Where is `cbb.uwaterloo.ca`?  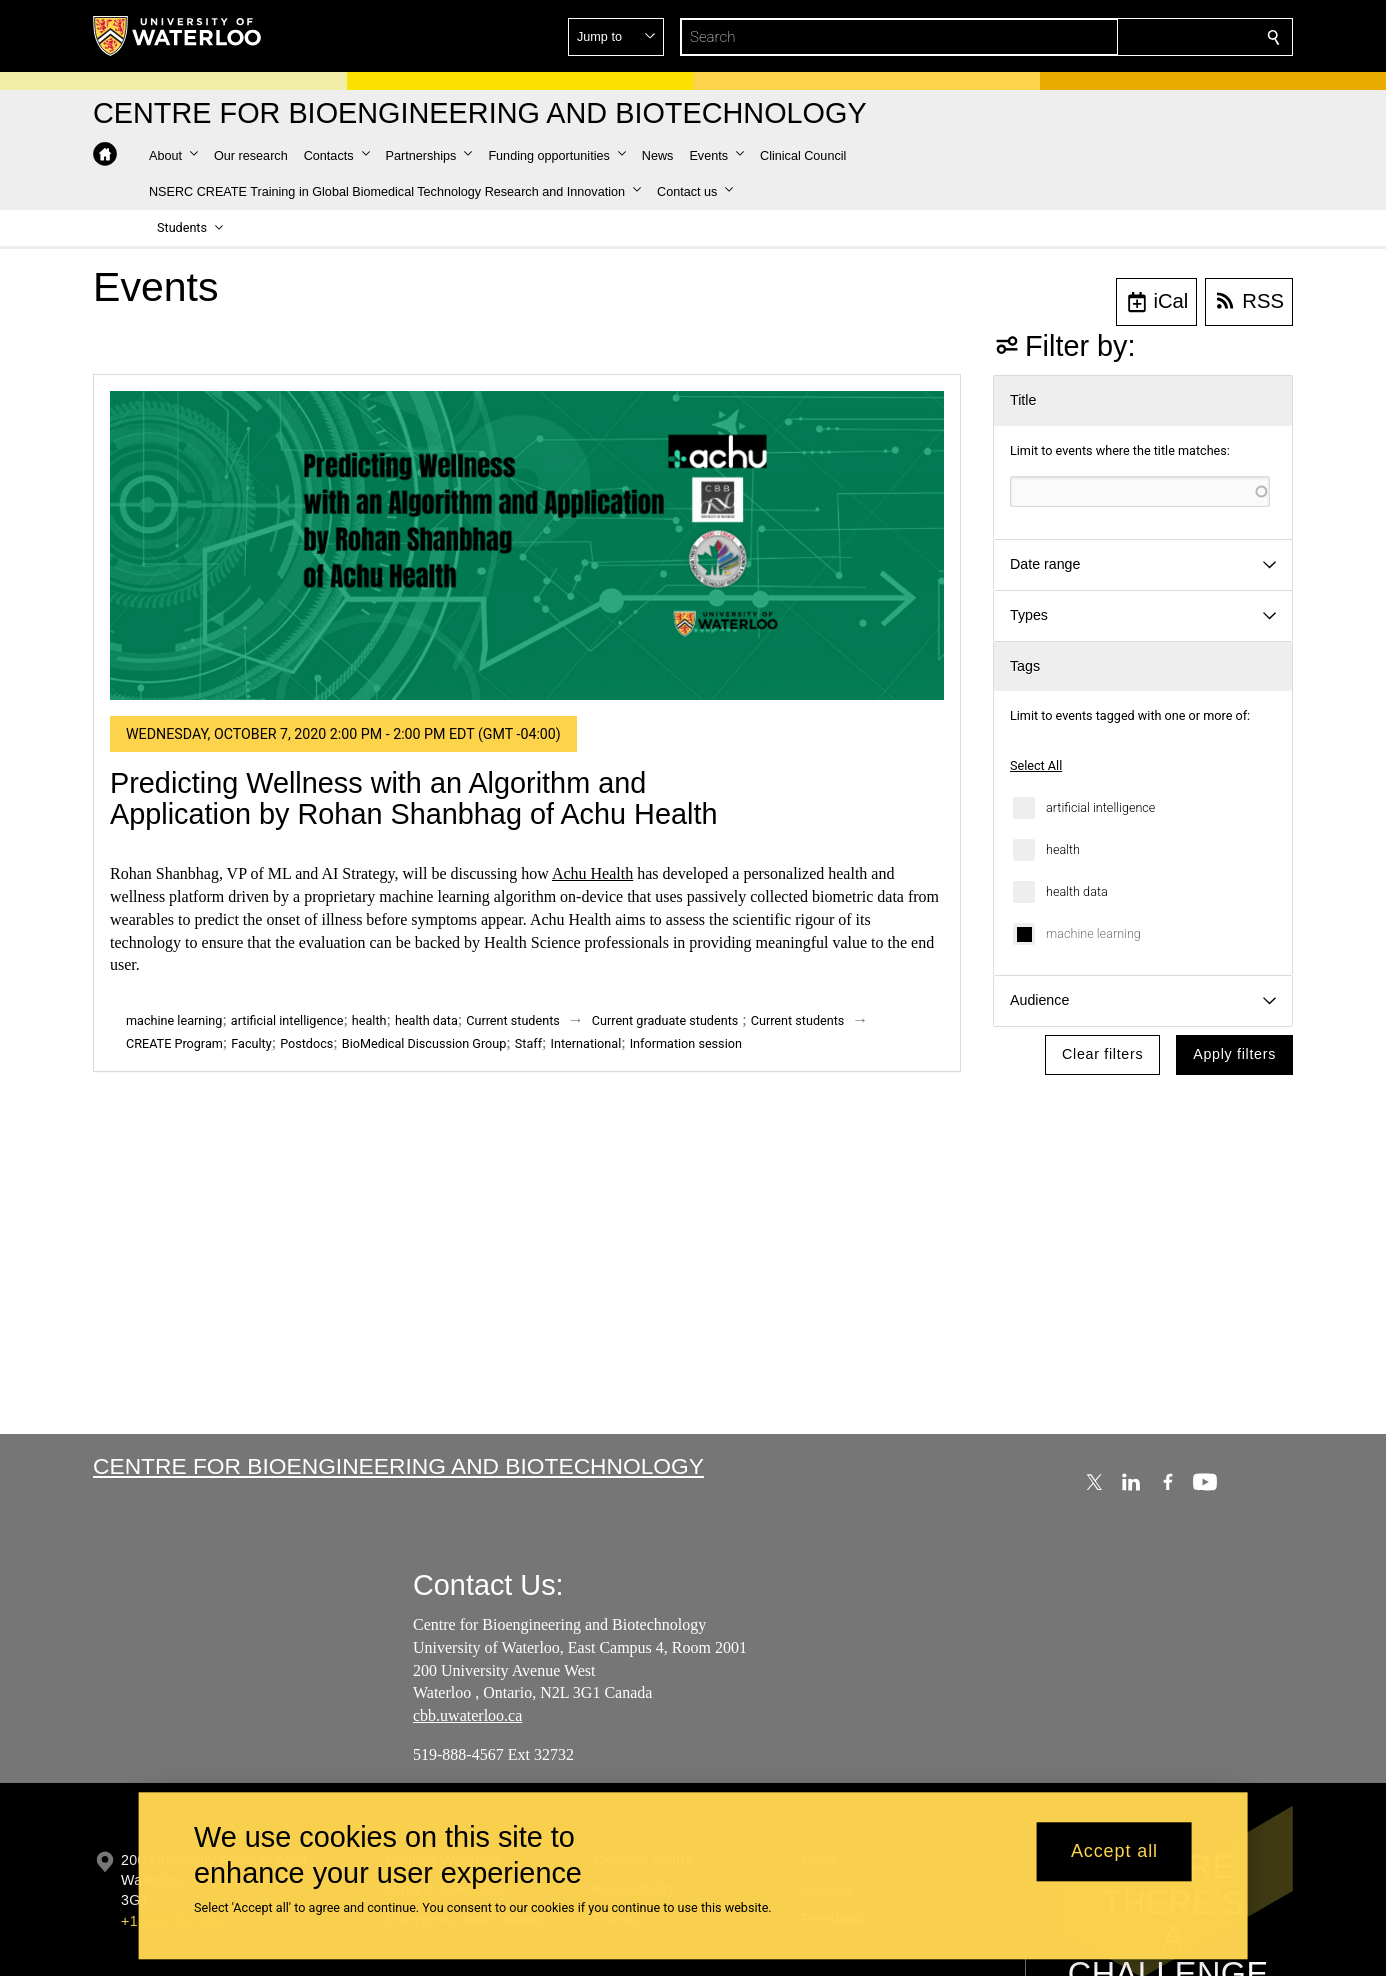
cbb.uwaterloo.ca is located at coordinates (467, 1715).